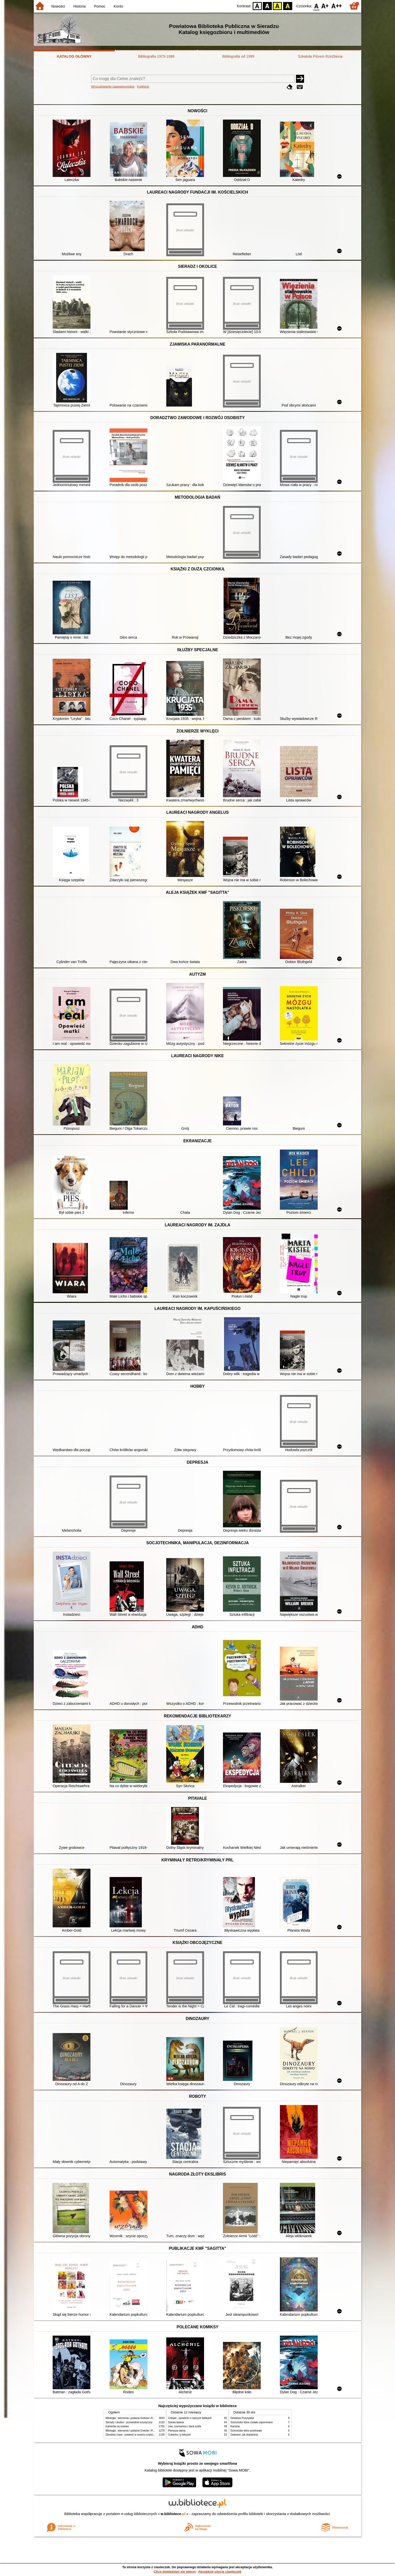  Describe the element at coordinates (176, 2422) in the screenshot. I see `Szkoła latania` at that location.